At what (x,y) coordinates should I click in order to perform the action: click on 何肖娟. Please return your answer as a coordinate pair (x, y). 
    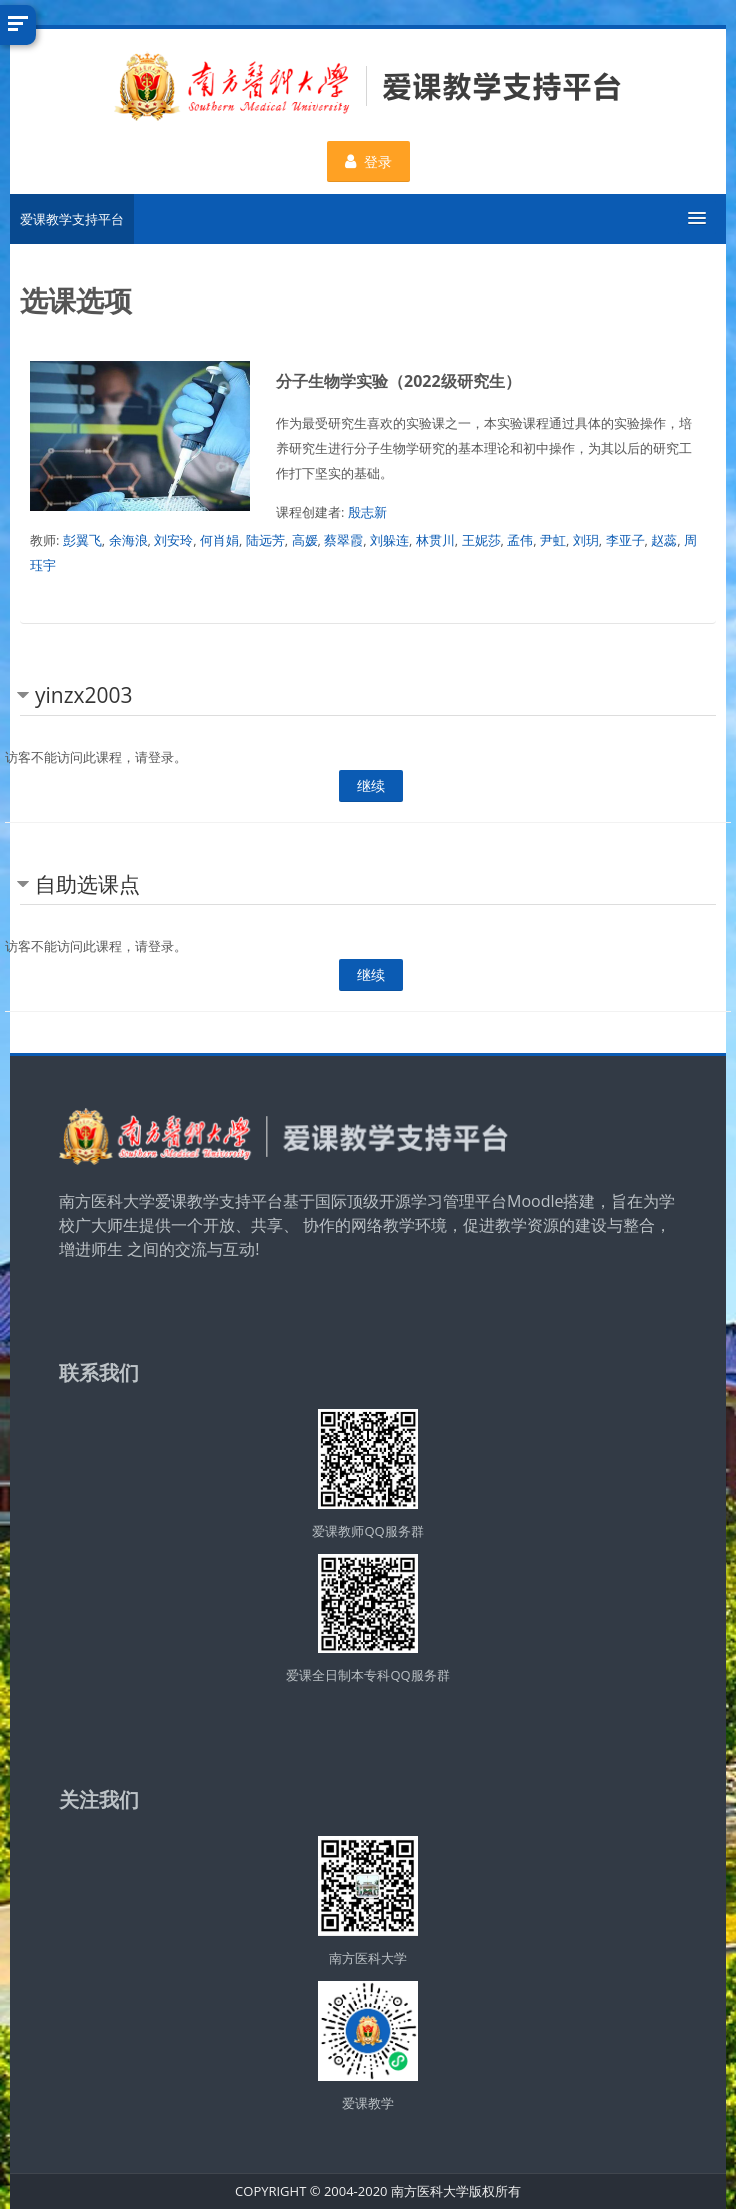
    Looking at the image, I should click on (219, 540).